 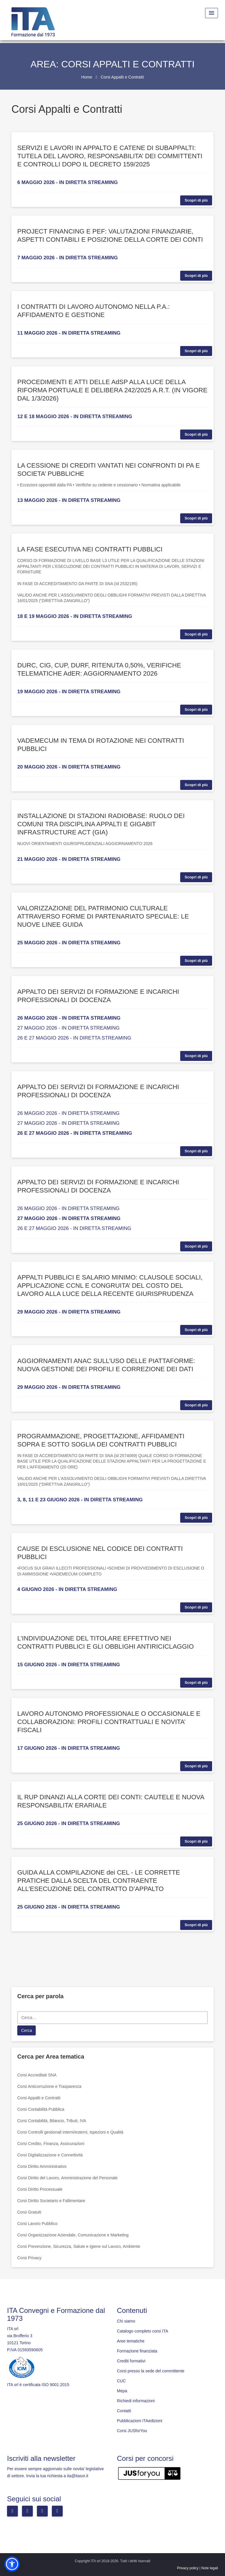 I want to click on Richiedi informazioni, so click(x=136, y=2400).